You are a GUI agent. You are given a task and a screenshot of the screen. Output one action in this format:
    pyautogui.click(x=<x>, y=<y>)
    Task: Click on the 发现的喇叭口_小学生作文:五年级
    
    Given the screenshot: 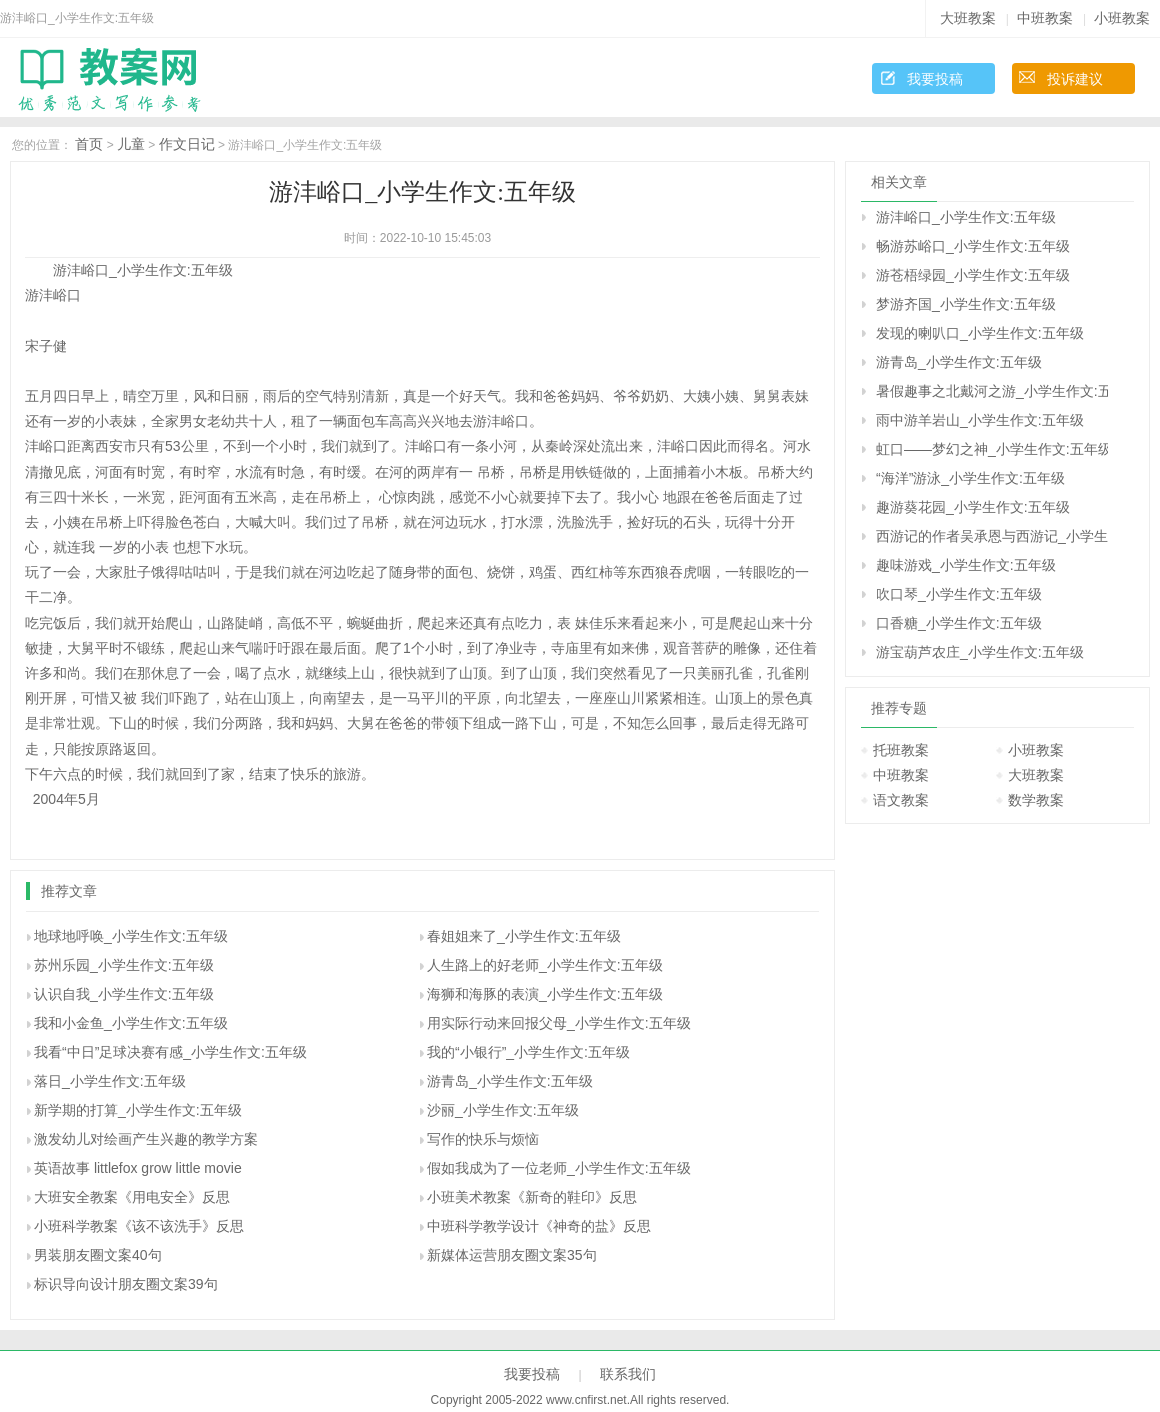 What is the action you would take?
    pyautogui.click(x=980, y=333)
    